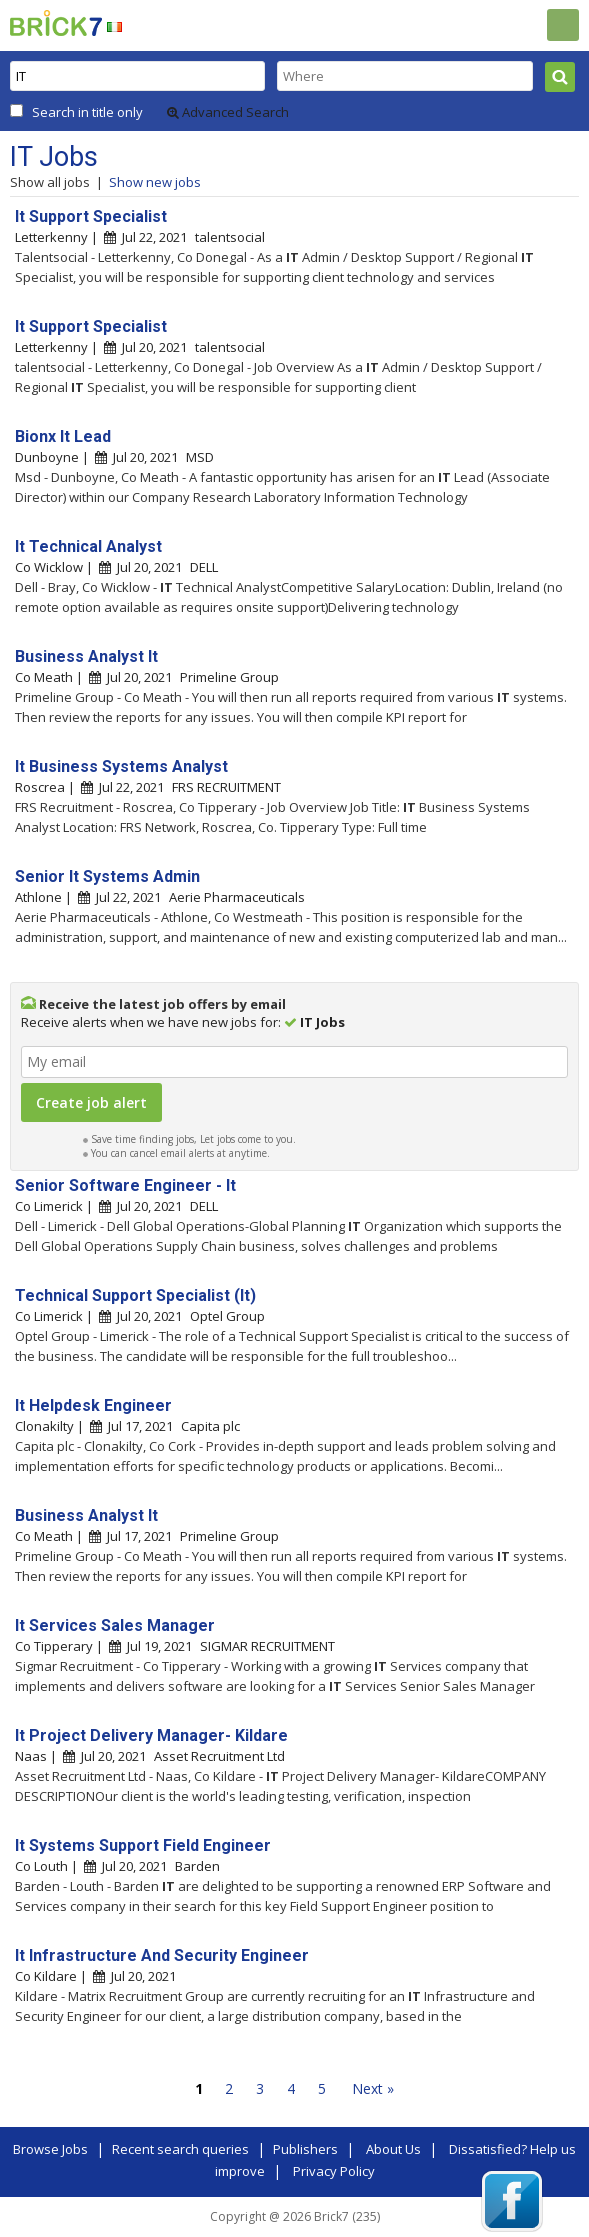  Describe the element at coordinates (86, 656) in the screenshot. I see `Business Analyst It` at that location.